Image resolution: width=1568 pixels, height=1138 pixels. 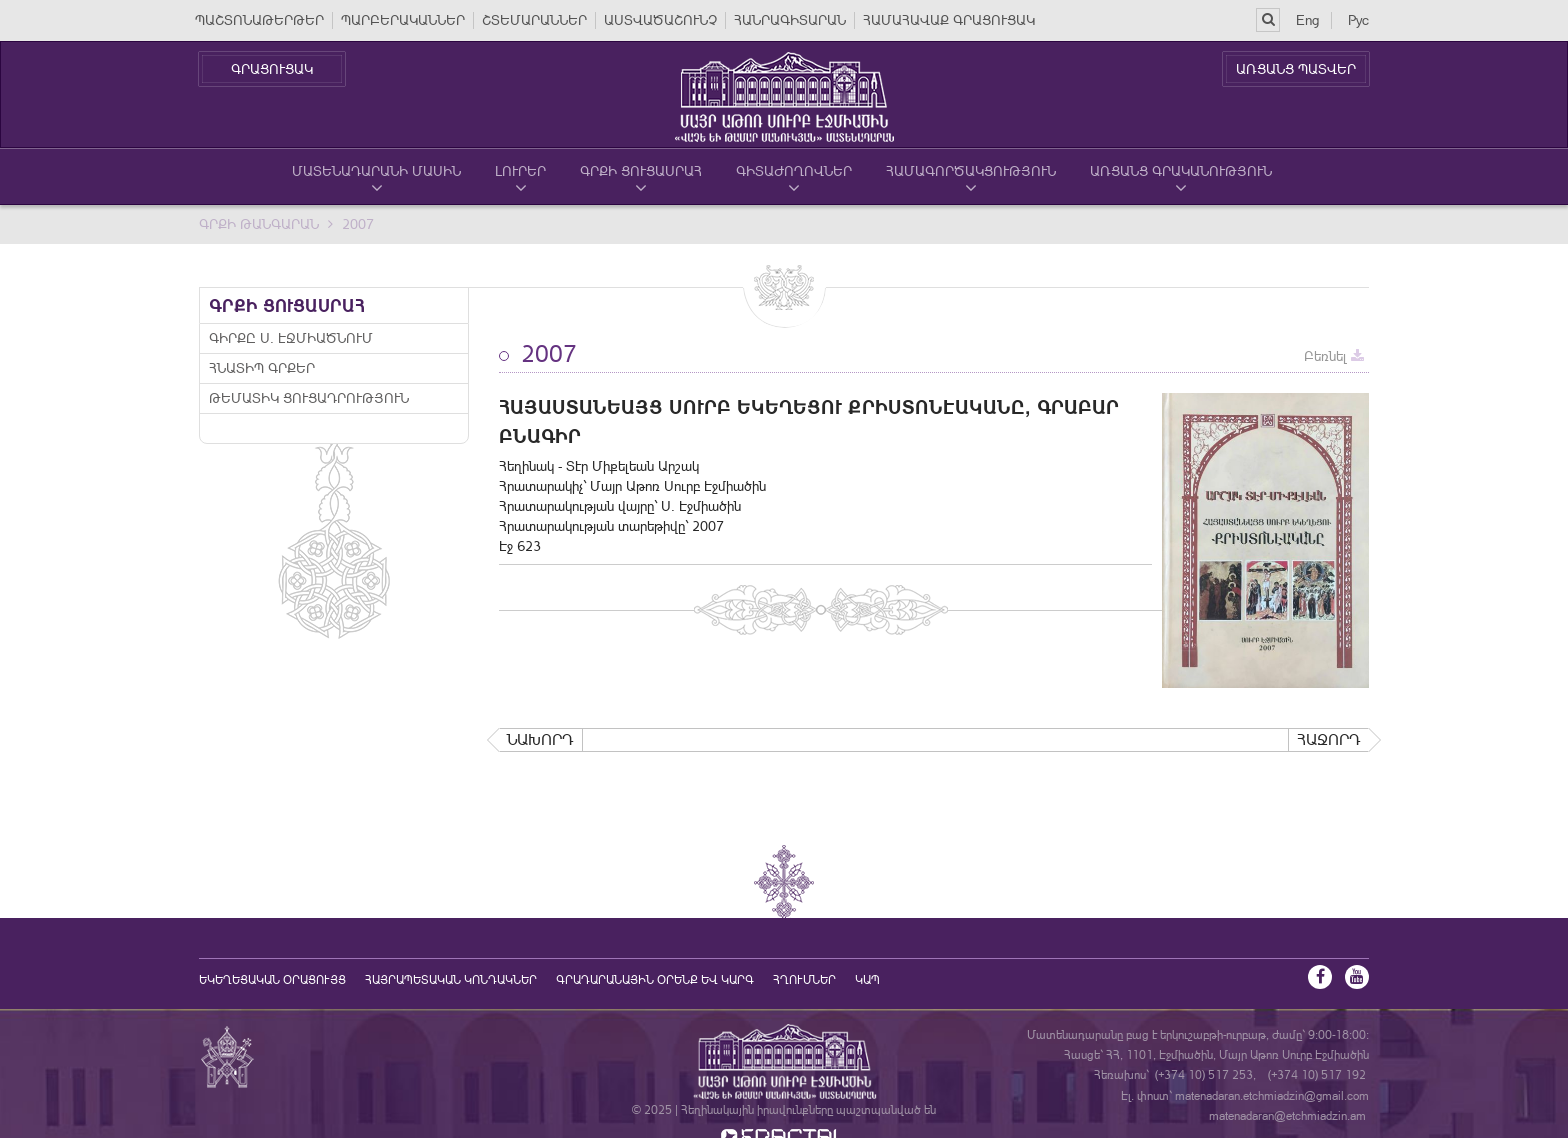 I want to click on Հաջորդ, so click(x=1329, y=739).